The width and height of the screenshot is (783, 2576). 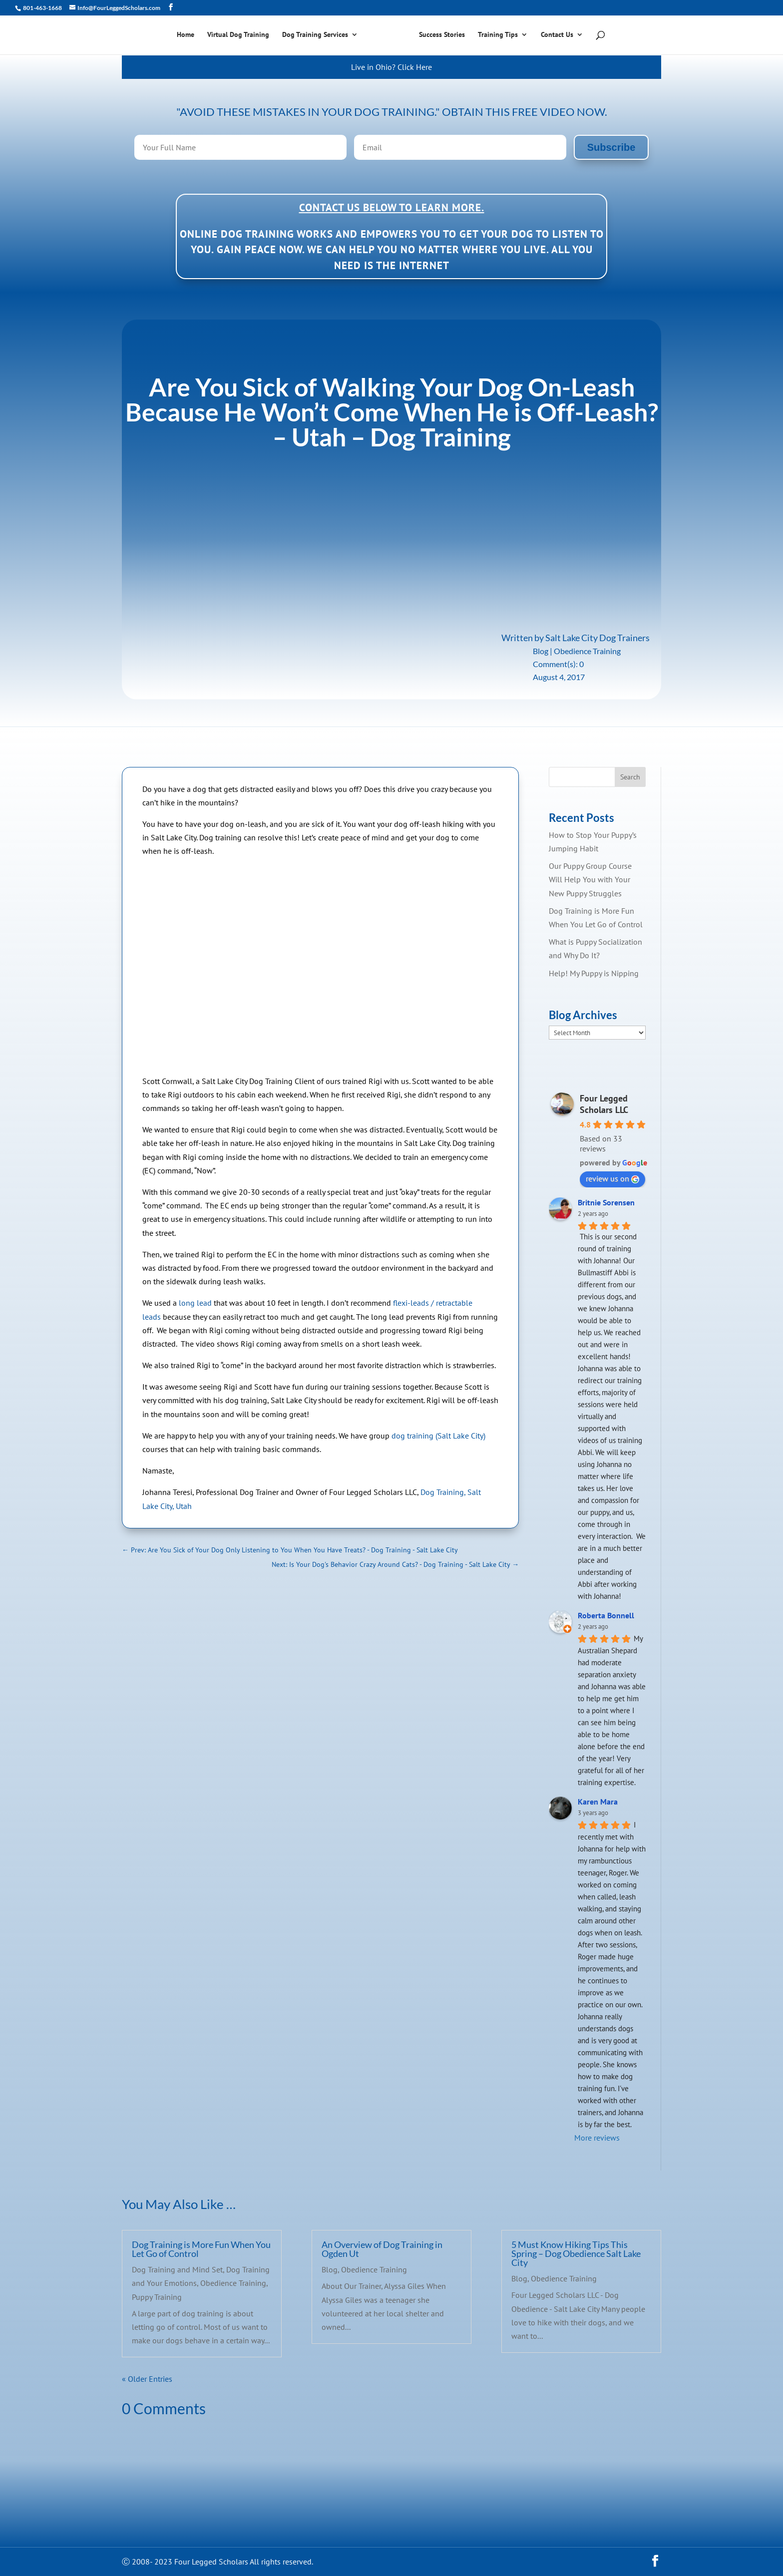 What do you see at coordinates (540, 651) in the screenshot?
I see `Blog` at bounding box center [540, 651].